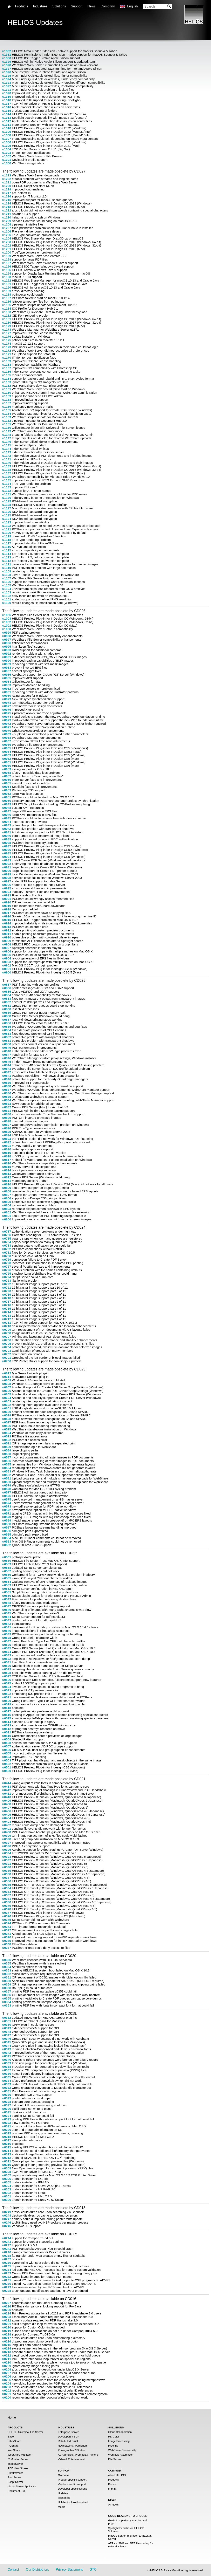  I want to click on u0980, so click(6, 695).